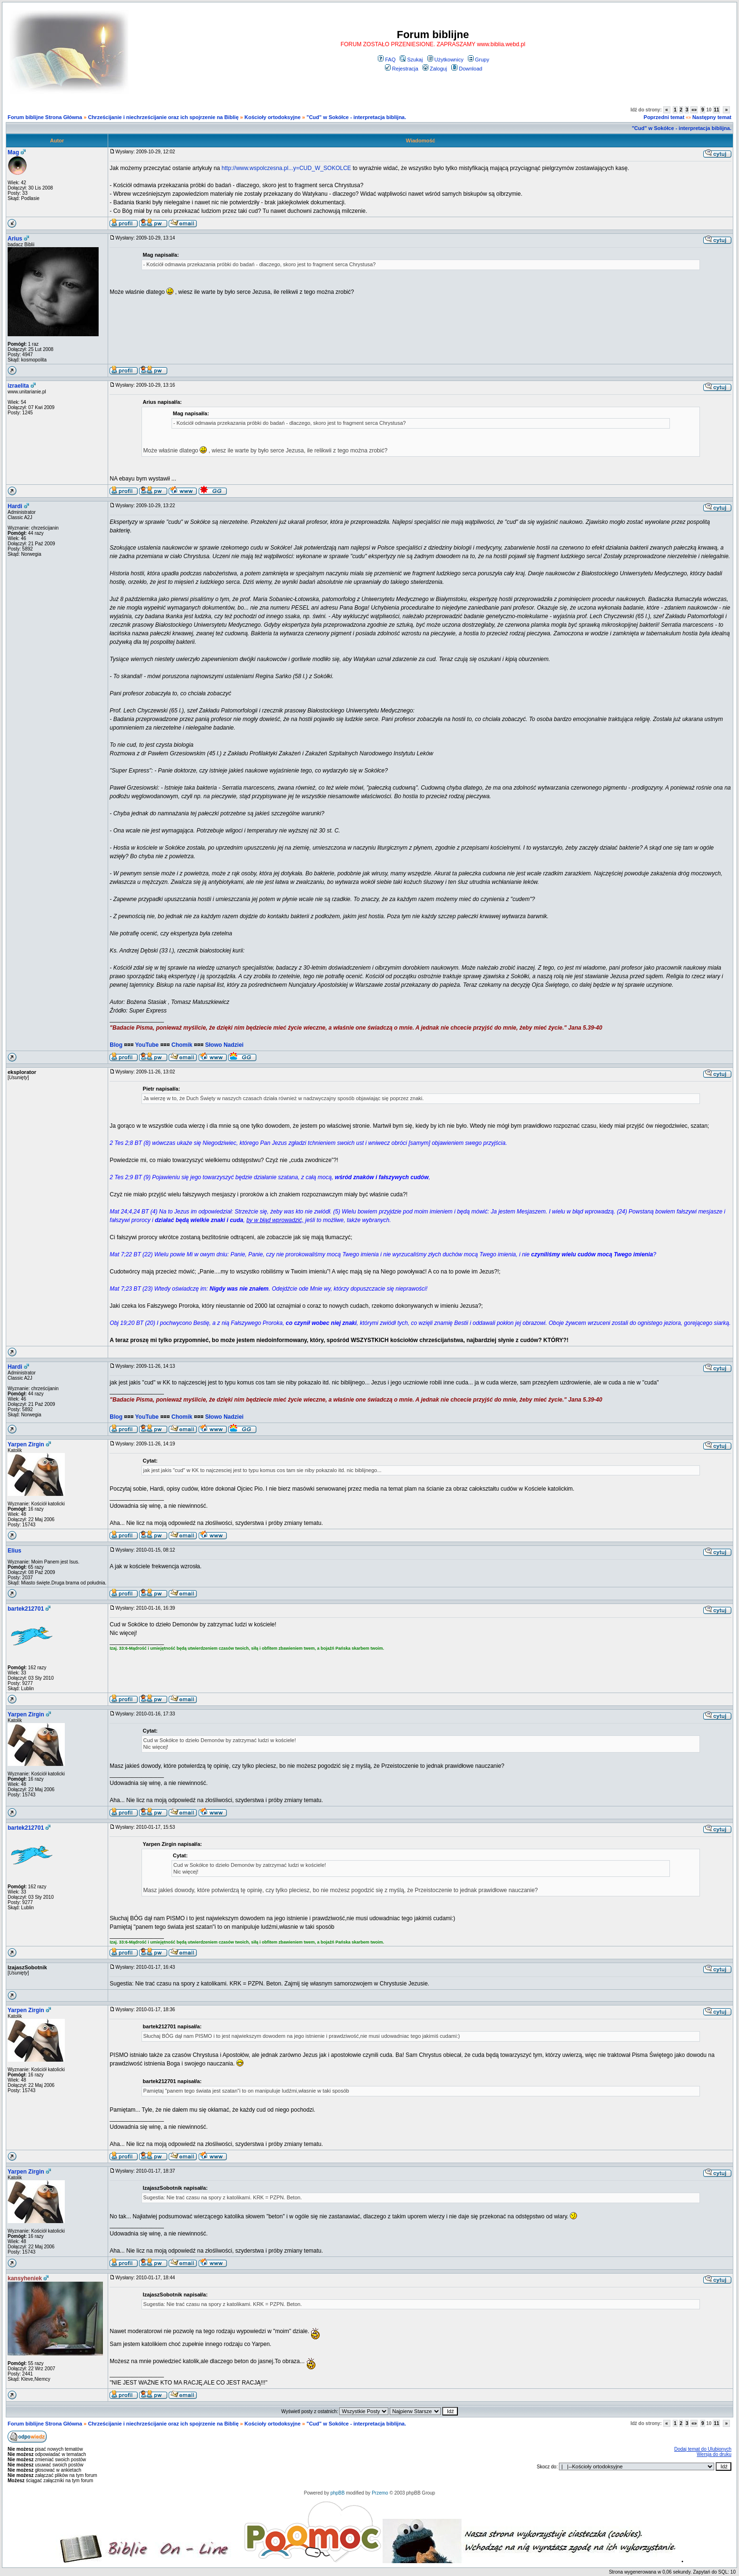 The width and height of the screenshot is (739, 2576). Describe the element at coordinates (380, 2493) in the screenshot. I see `Przemo` at that location.